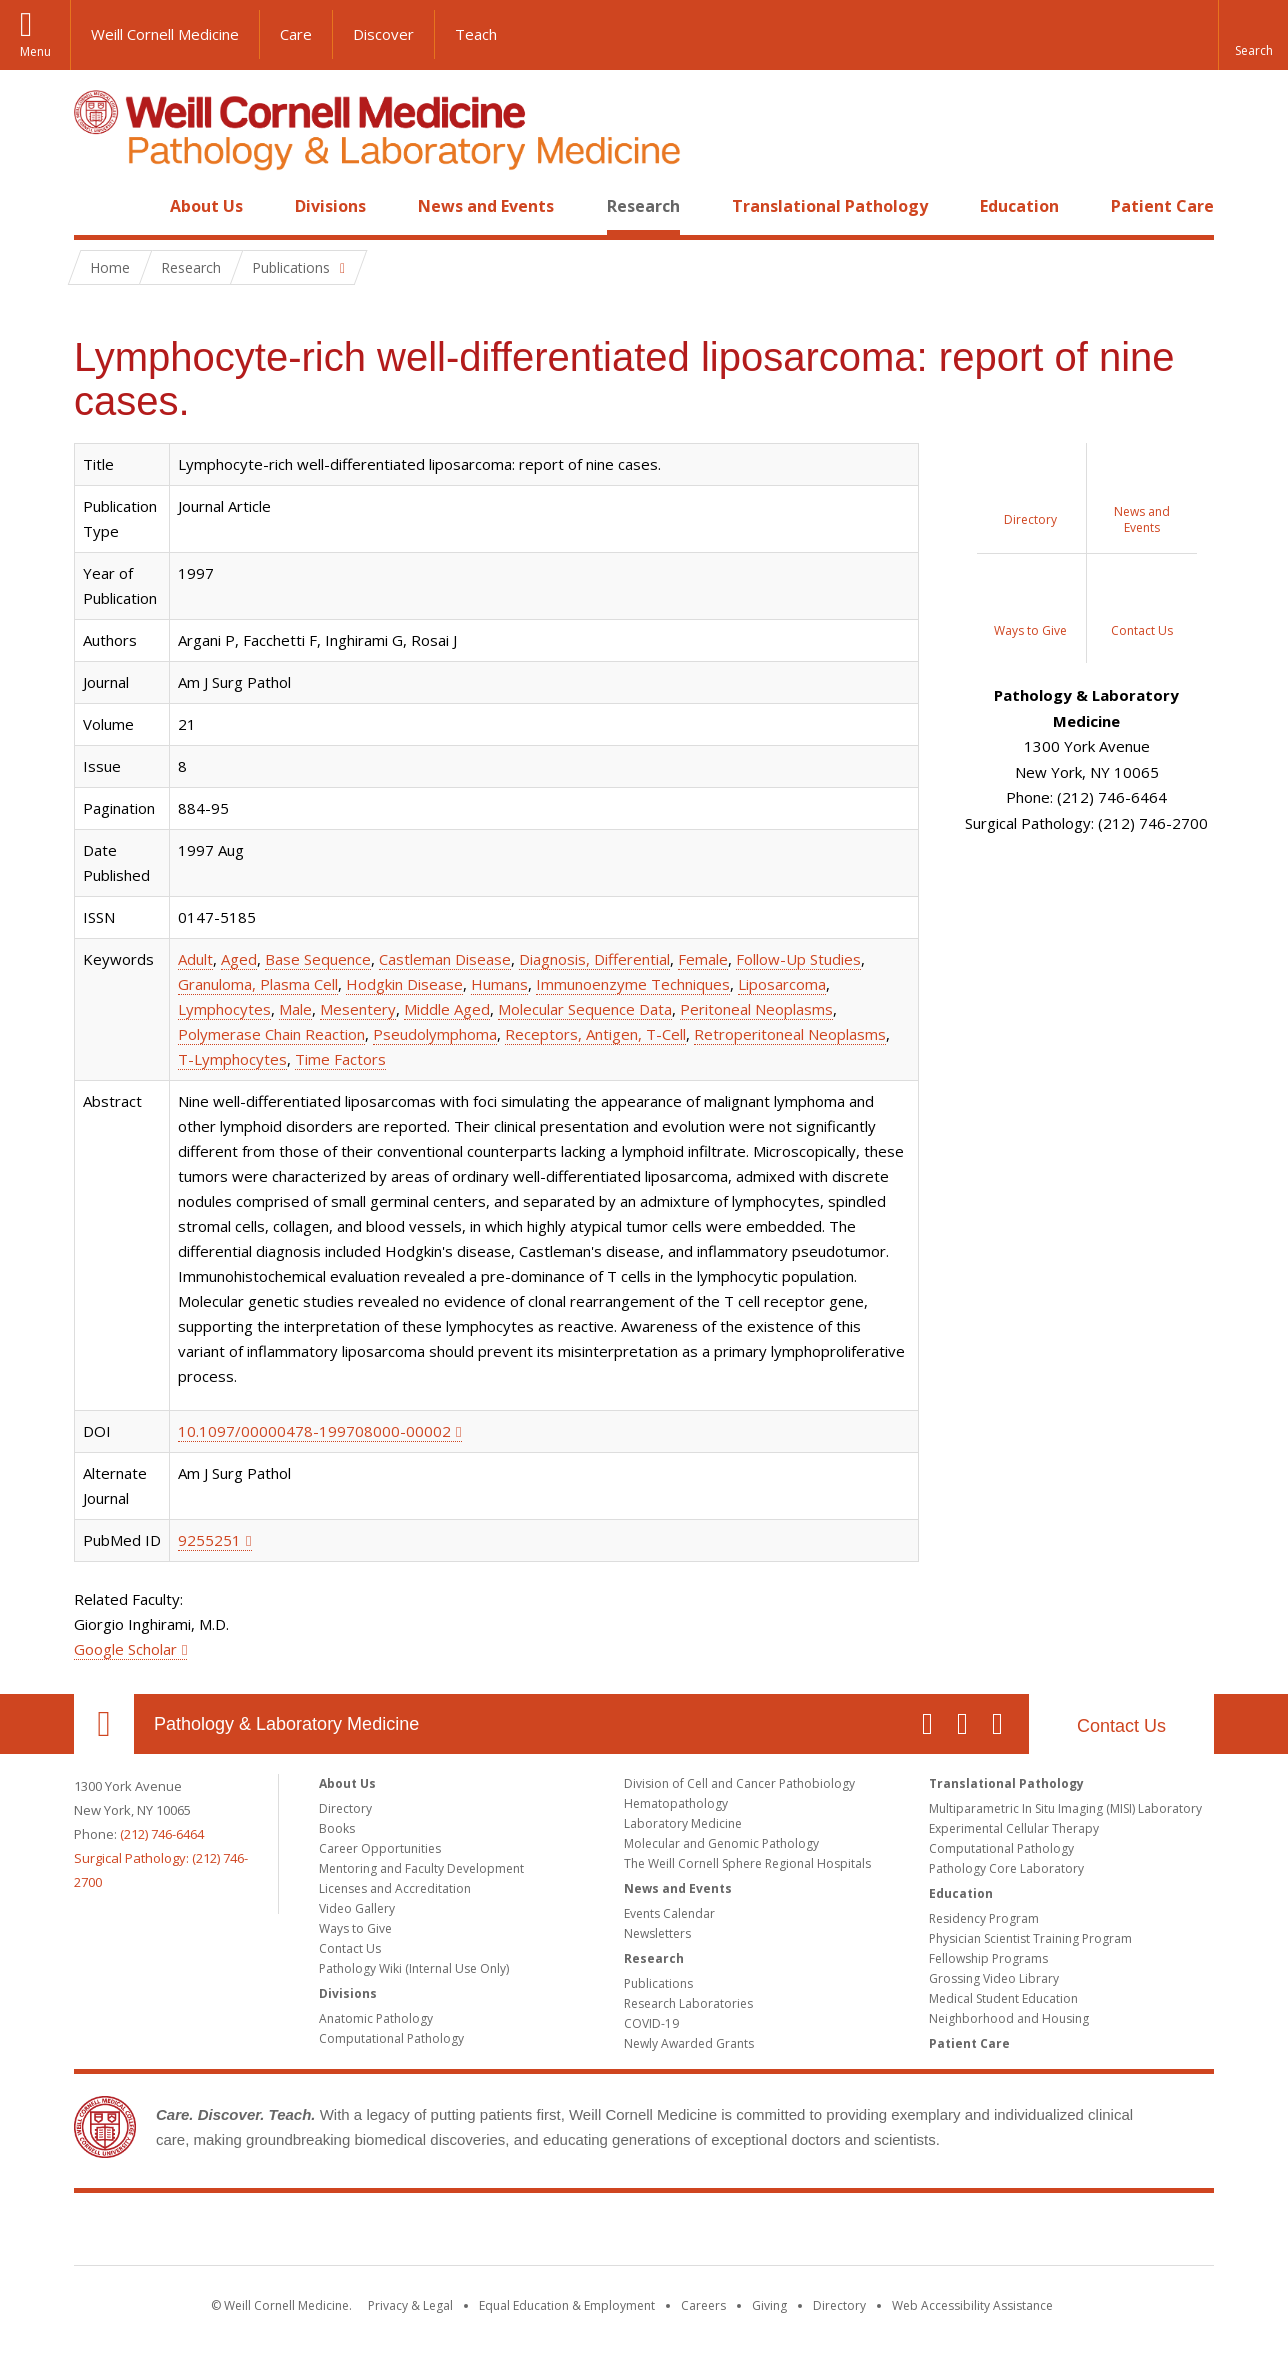 This screenshot has width=1288, height=2353. Describe the element at coordinates (340, 1059) in the screenshot. I see `Time Factors` at that location.